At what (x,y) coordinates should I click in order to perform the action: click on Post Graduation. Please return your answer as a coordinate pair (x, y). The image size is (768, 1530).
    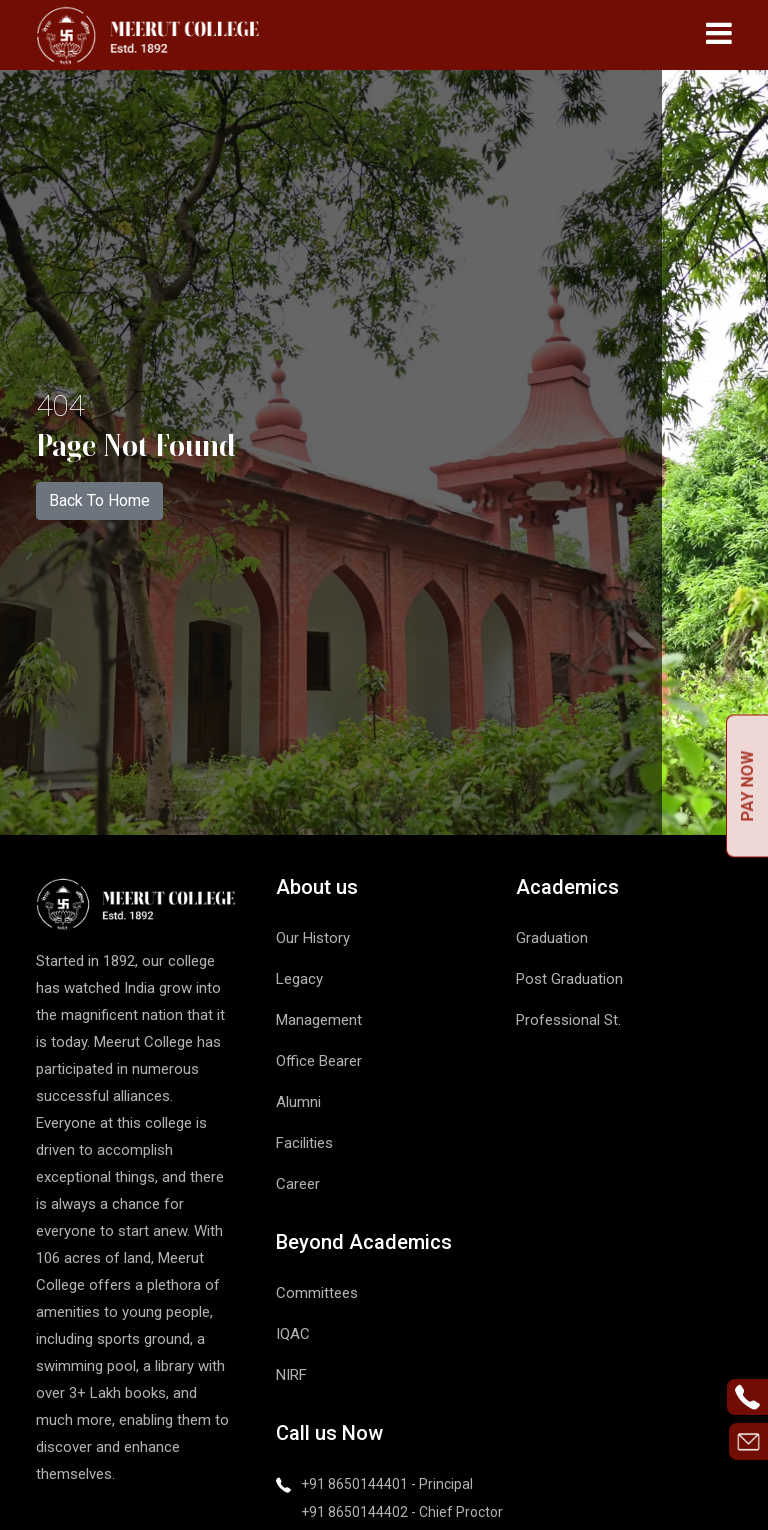
    Looking at the image, I should click on (569, 979).